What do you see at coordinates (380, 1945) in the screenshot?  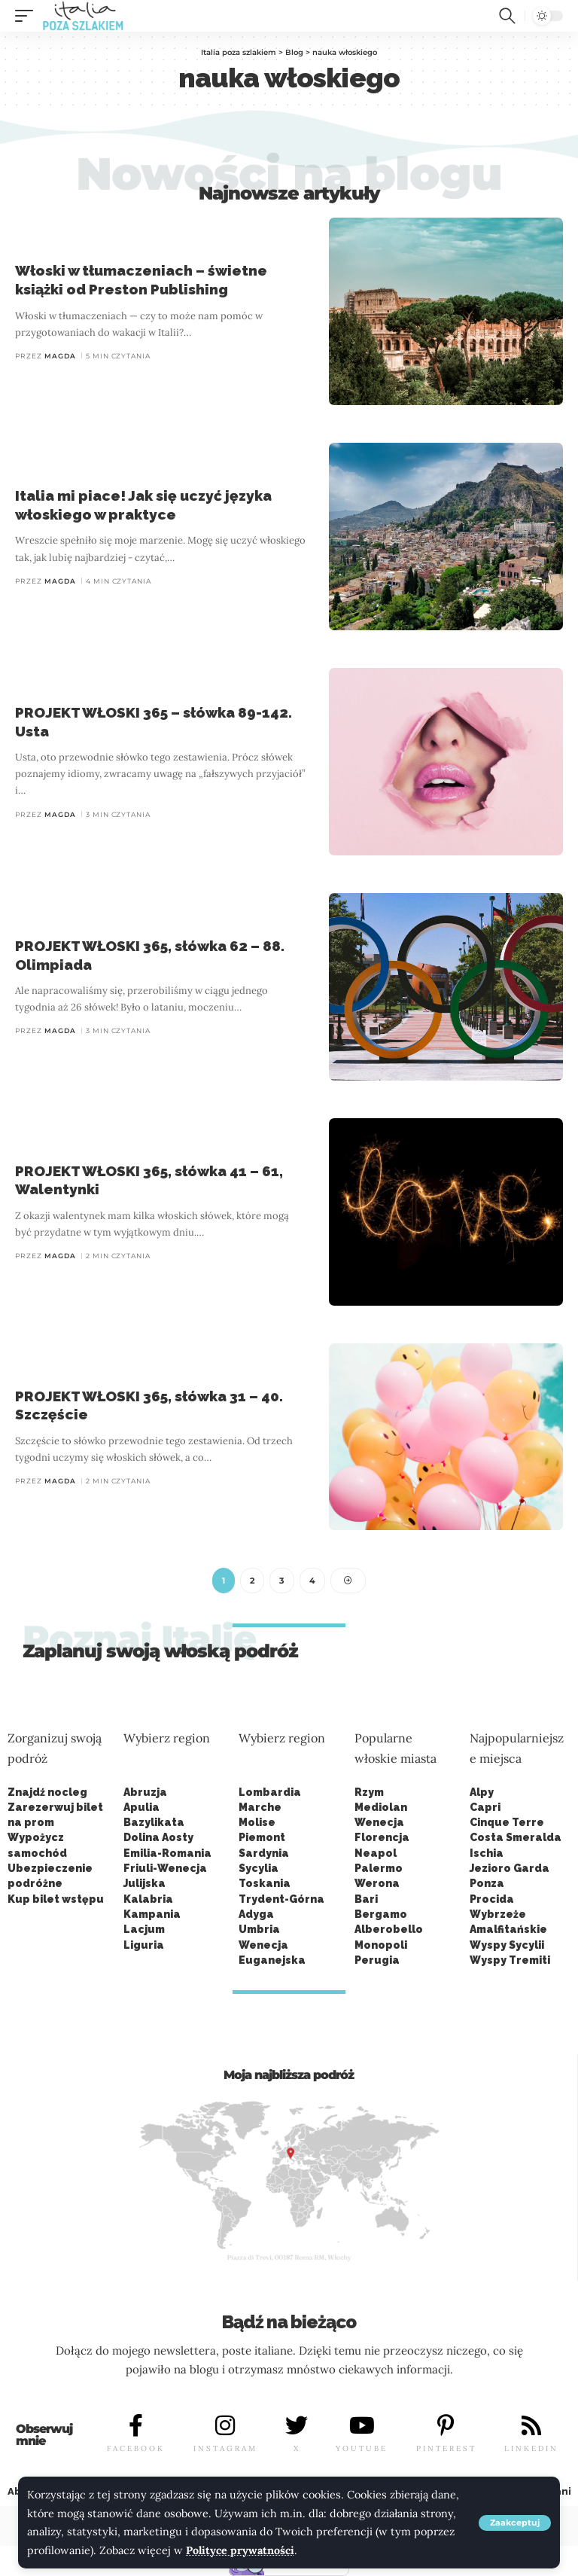 I see `Monopoli` at bounding box center [380, 1945].